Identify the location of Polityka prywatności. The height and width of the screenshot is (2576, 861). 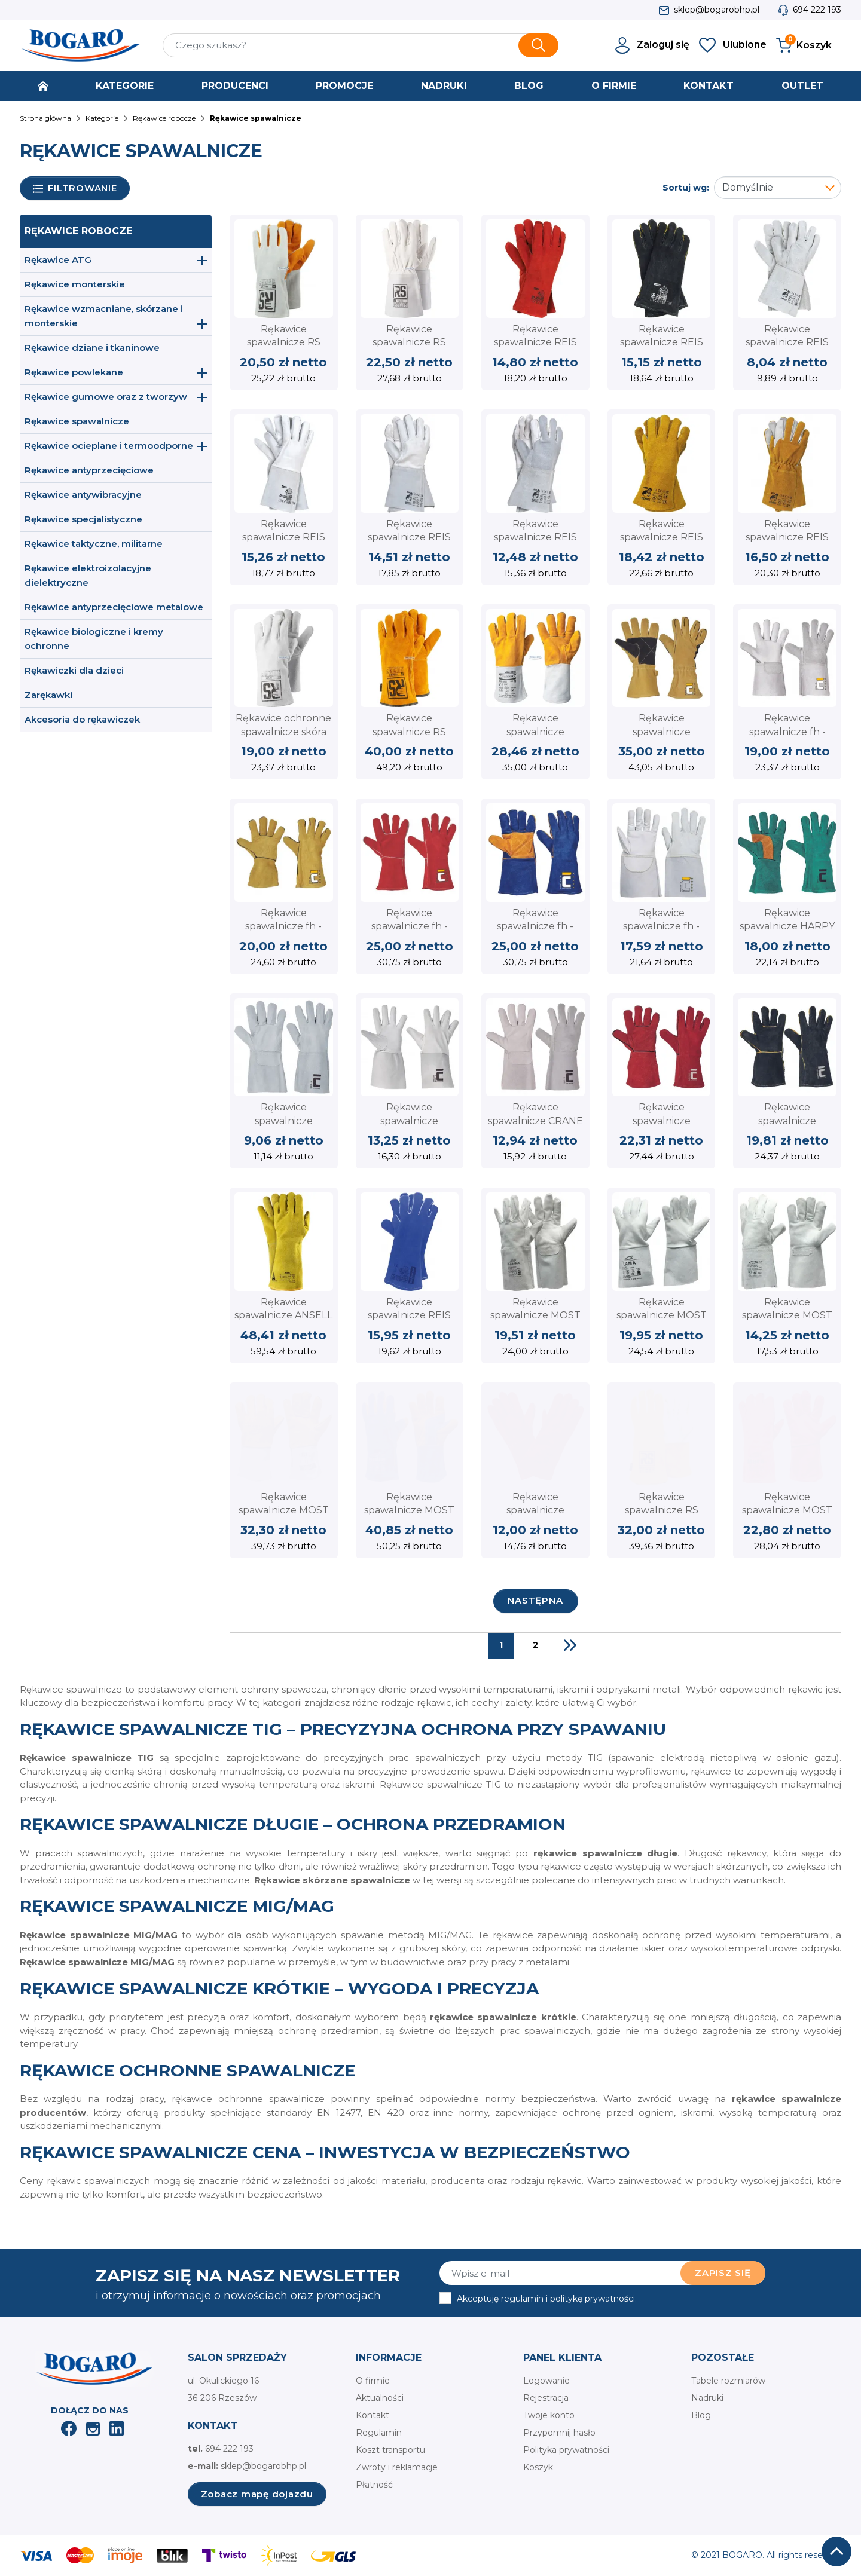
(566, 2450).